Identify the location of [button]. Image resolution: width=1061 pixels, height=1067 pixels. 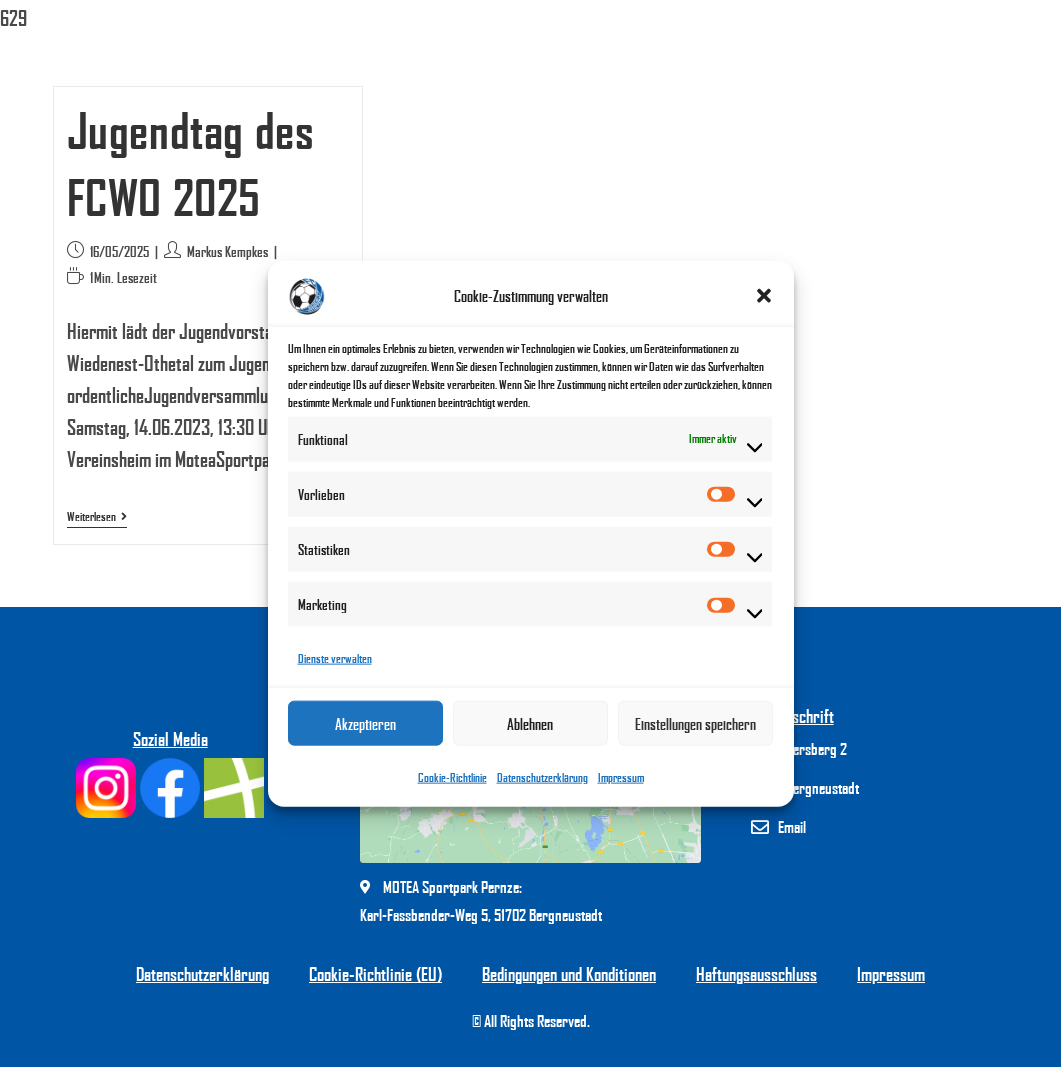
(764, 296).